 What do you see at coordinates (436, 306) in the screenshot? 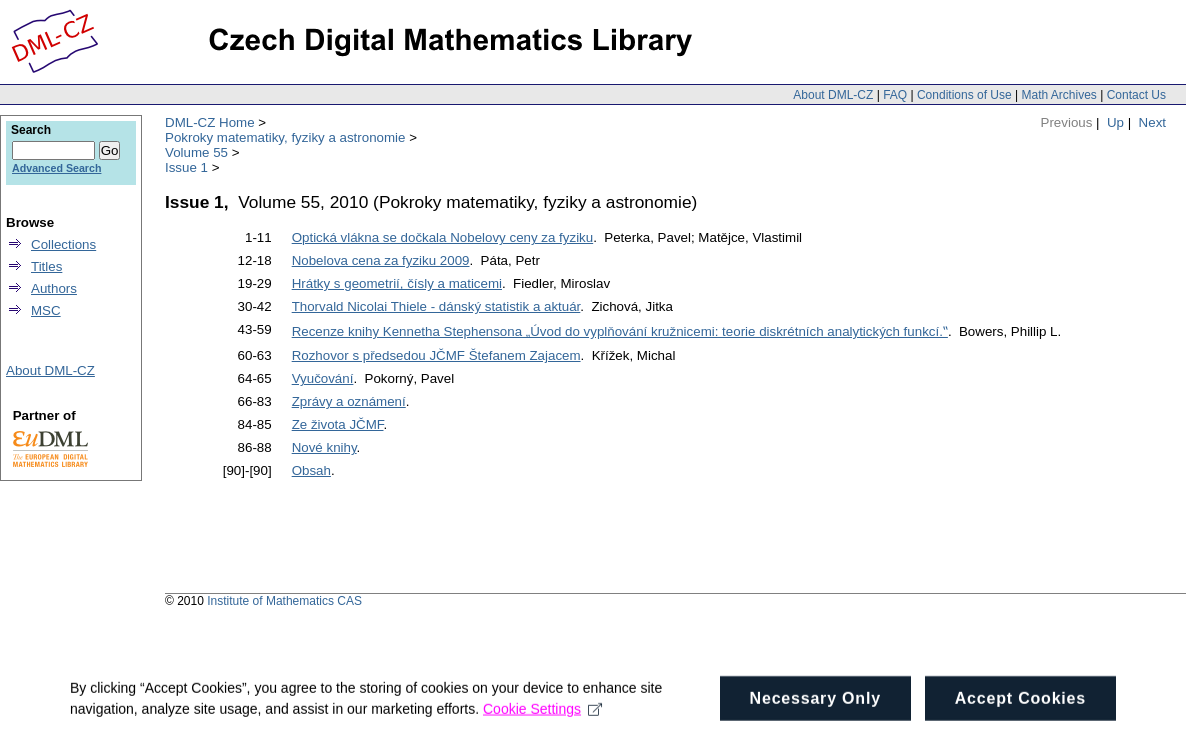
I see `Thorvald Nicolai Thiele - dánský statistik a aktuár` at bounding box center [436, 306].